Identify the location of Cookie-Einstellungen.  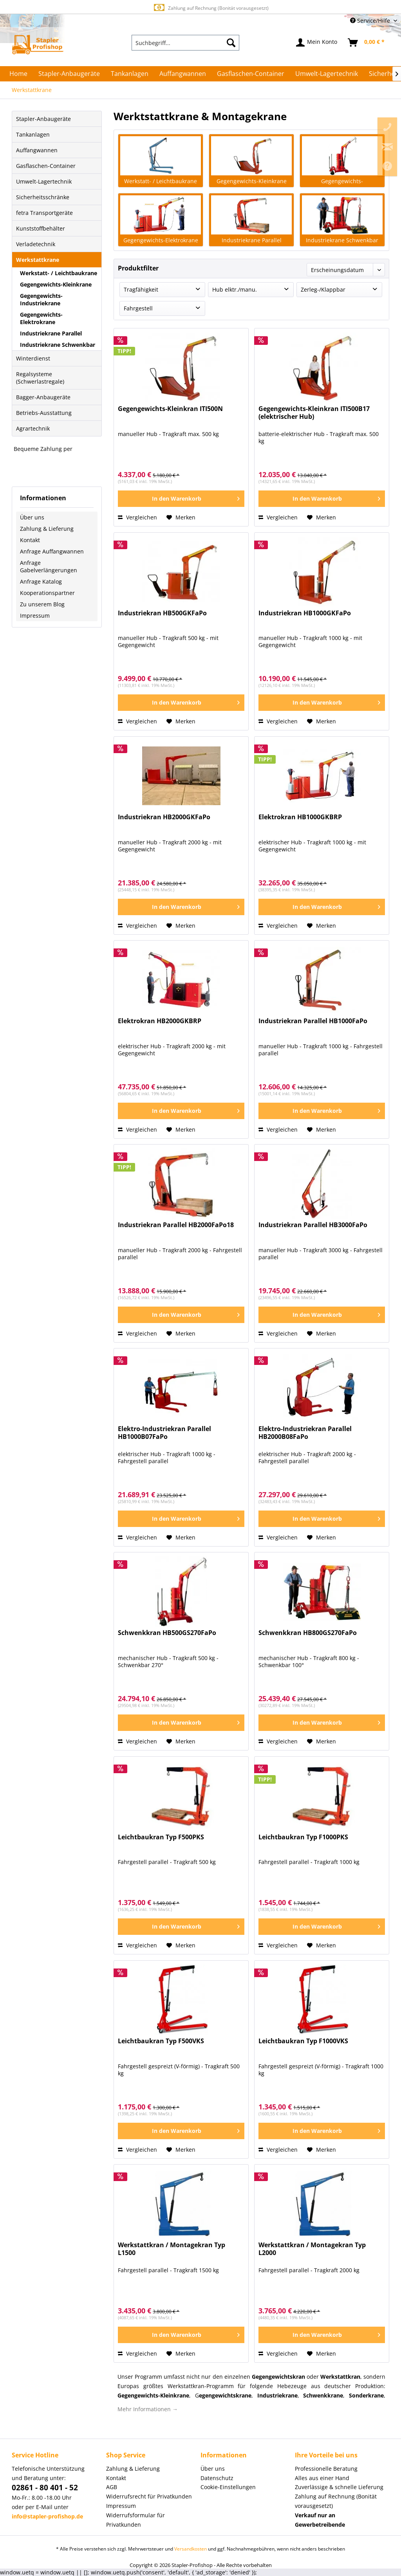
(228, 2487).